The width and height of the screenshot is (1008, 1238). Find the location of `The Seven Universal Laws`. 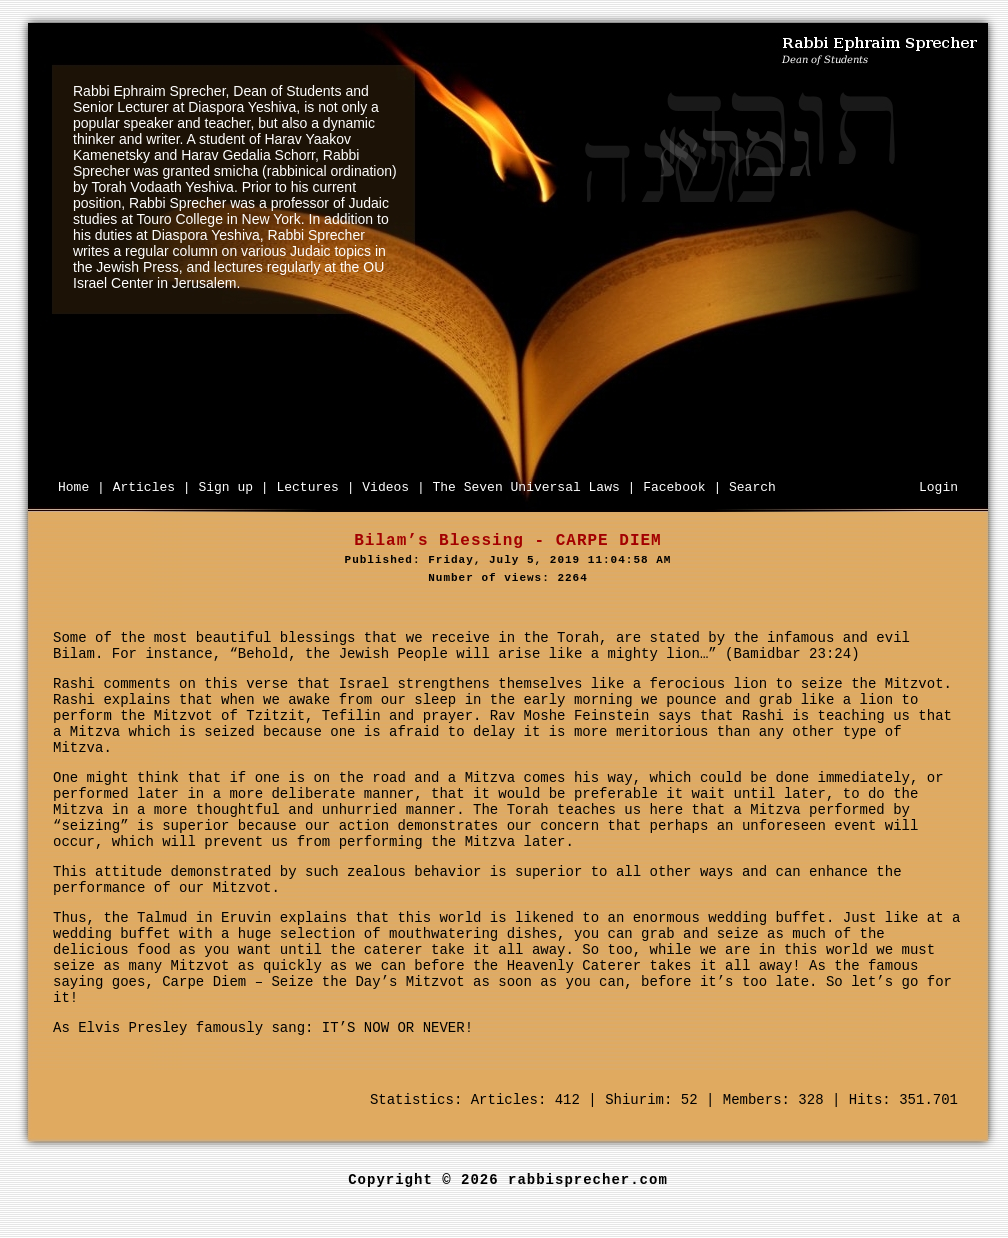

The Seven Universal Laws is located at coordinates (526, 487).